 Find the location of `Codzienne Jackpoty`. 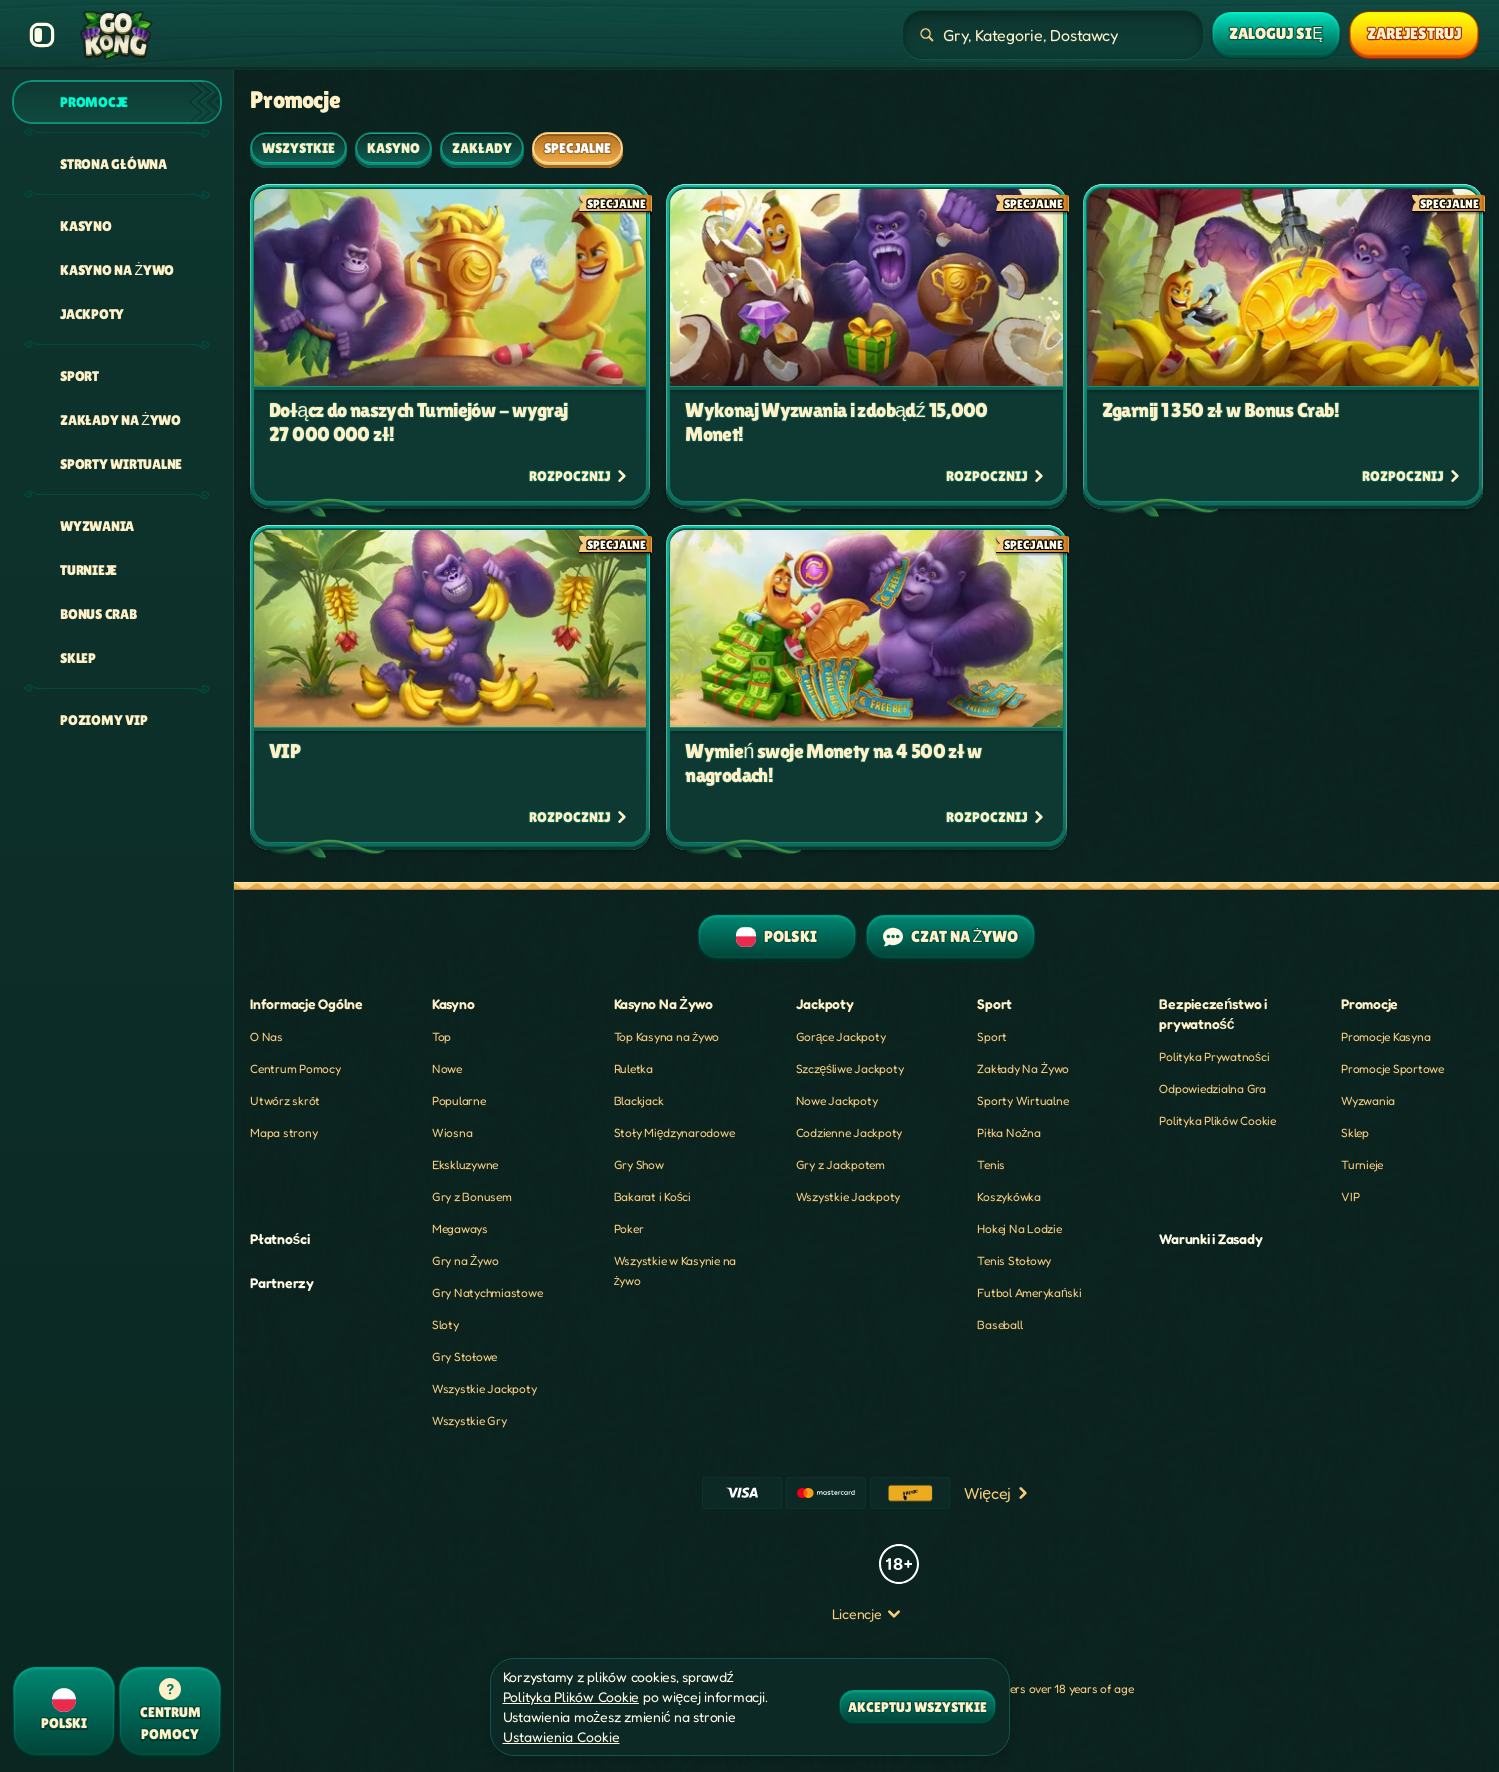

Codzienne Jackpoty is located at coordinates (849, 1132).